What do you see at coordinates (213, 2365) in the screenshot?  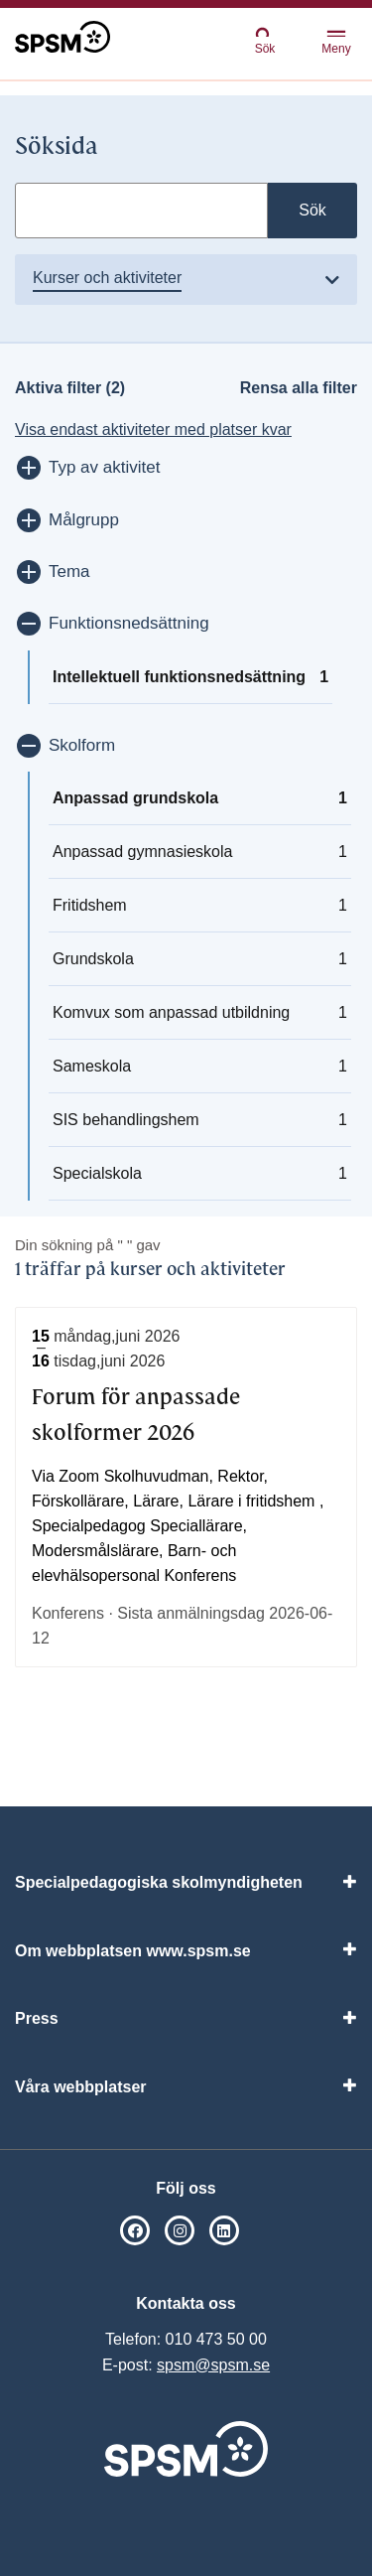 I see `spsm@spsm.se` at bounding box center [213, 2365].